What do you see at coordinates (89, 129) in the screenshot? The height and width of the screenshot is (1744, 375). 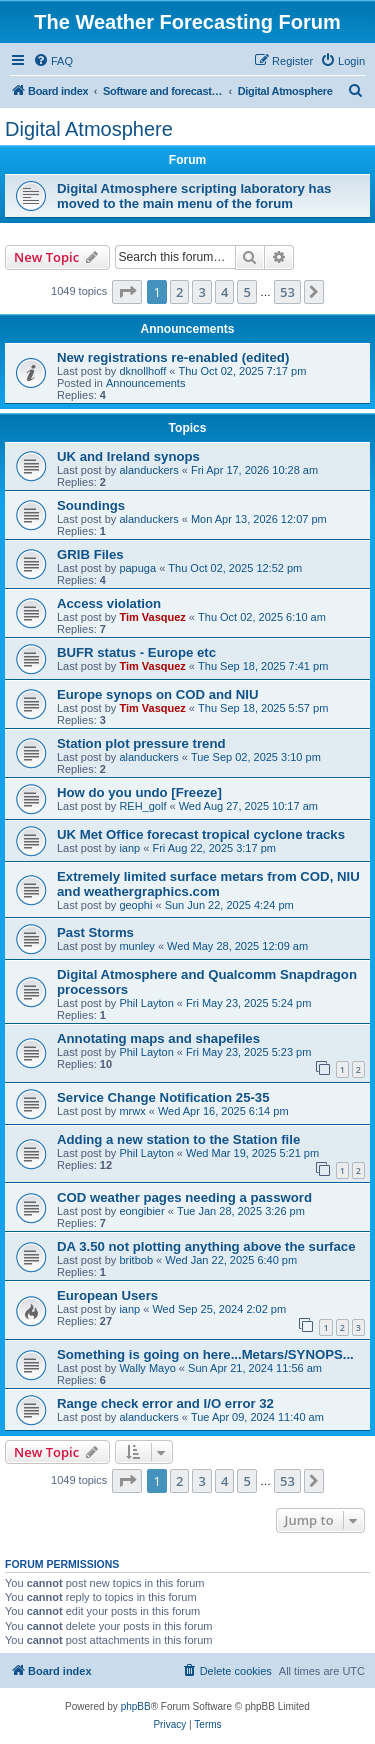 I see `Digital Atmosphere` at bounding box center [89, 129].